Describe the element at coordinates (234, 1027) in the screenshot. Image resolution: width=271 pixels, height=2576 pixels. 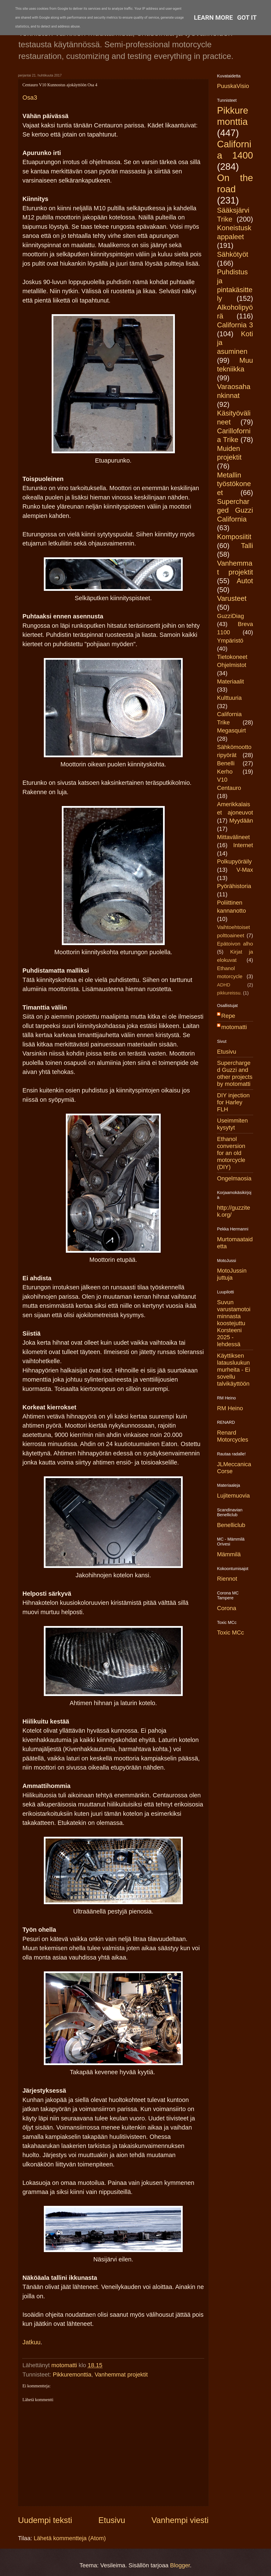
I see `motomatti` at that location.